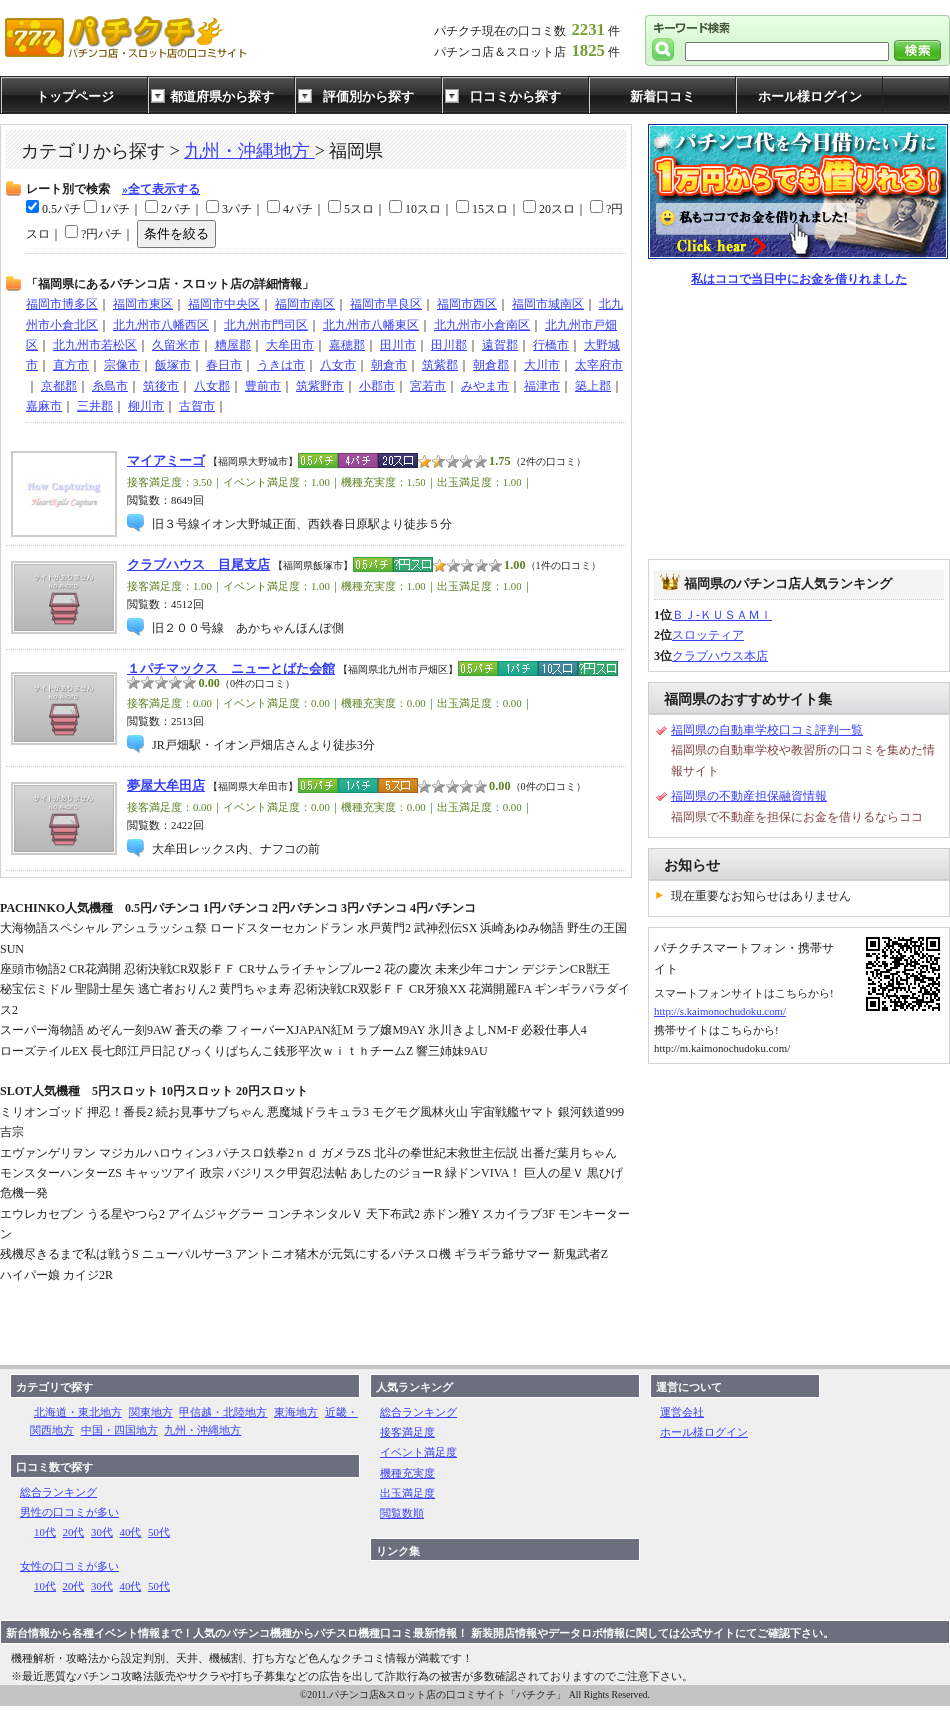 The image size is (950, 1724). Describe the element at coordinates (542, 386) in the screenshot. I see `福津市` at that location.